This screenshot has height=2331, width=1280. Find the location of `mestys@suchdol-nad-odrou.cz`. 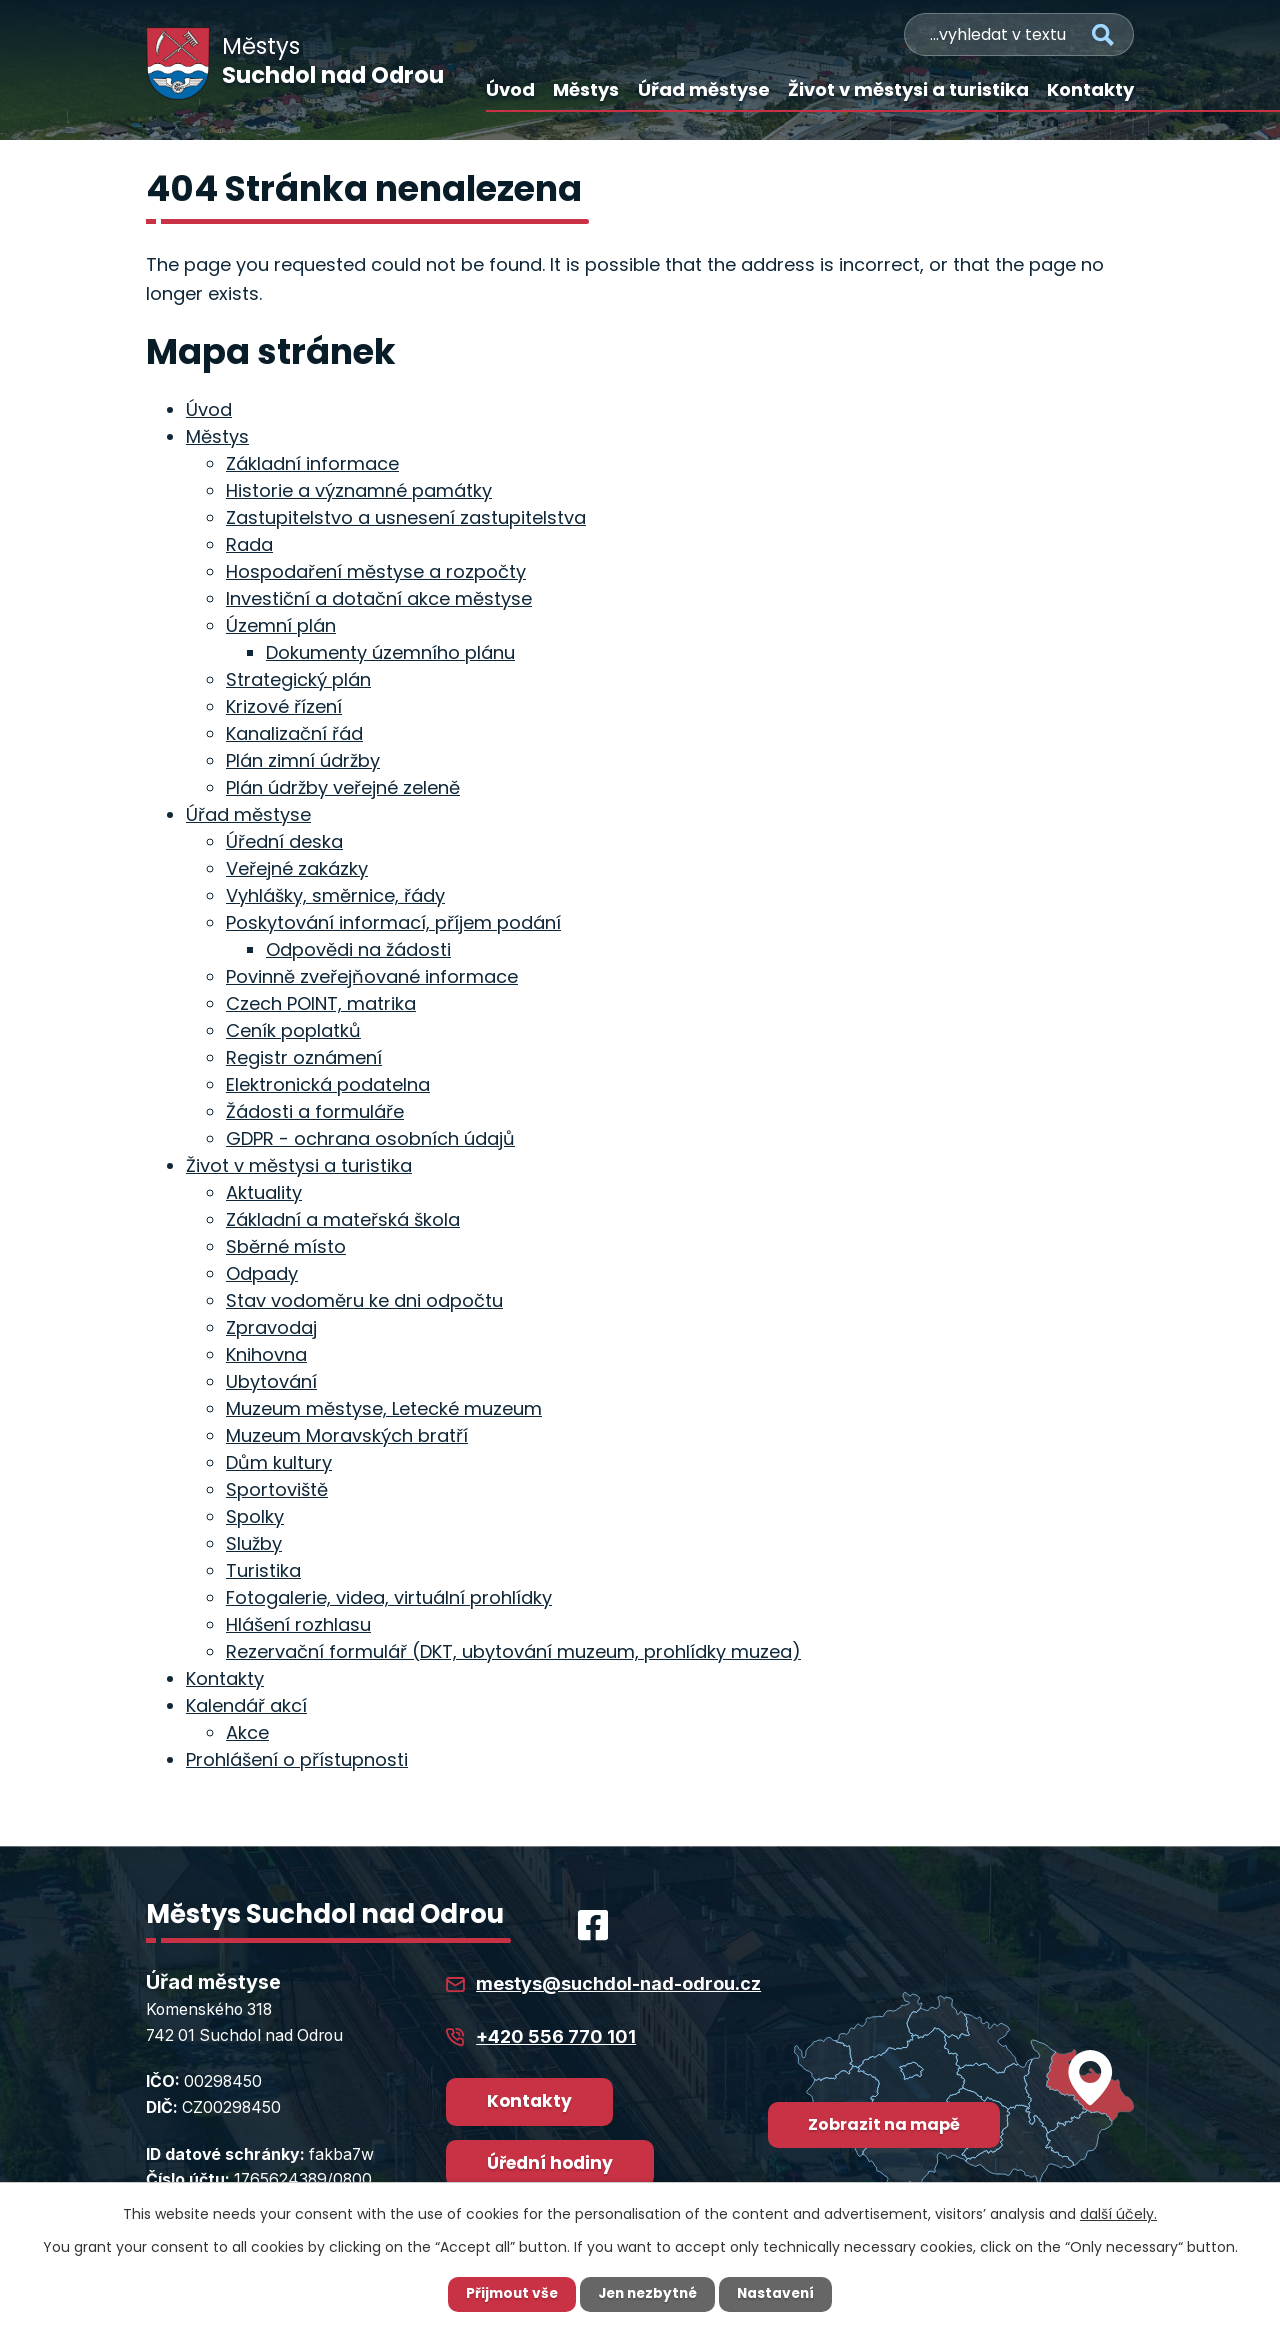

mestys@suchdol-nad-odrou.cz is located at coordinates (618, 1983).